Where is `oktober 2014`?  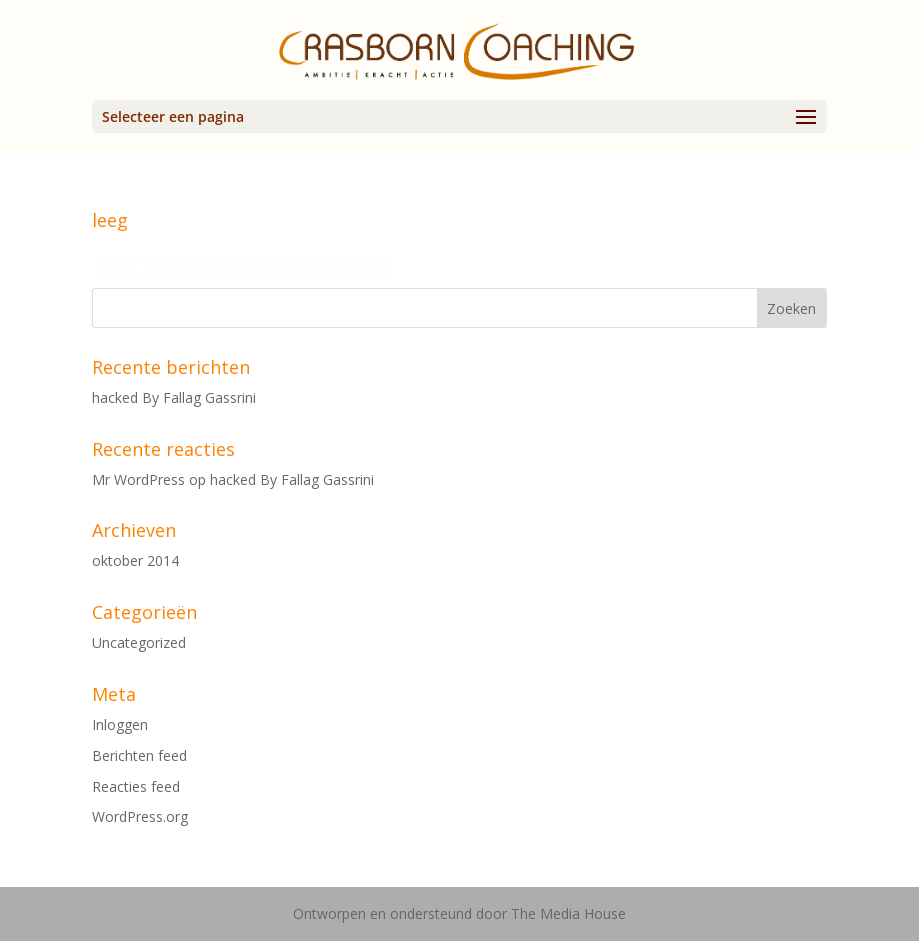 oktober 2014 is located at coordinates (135, 560).